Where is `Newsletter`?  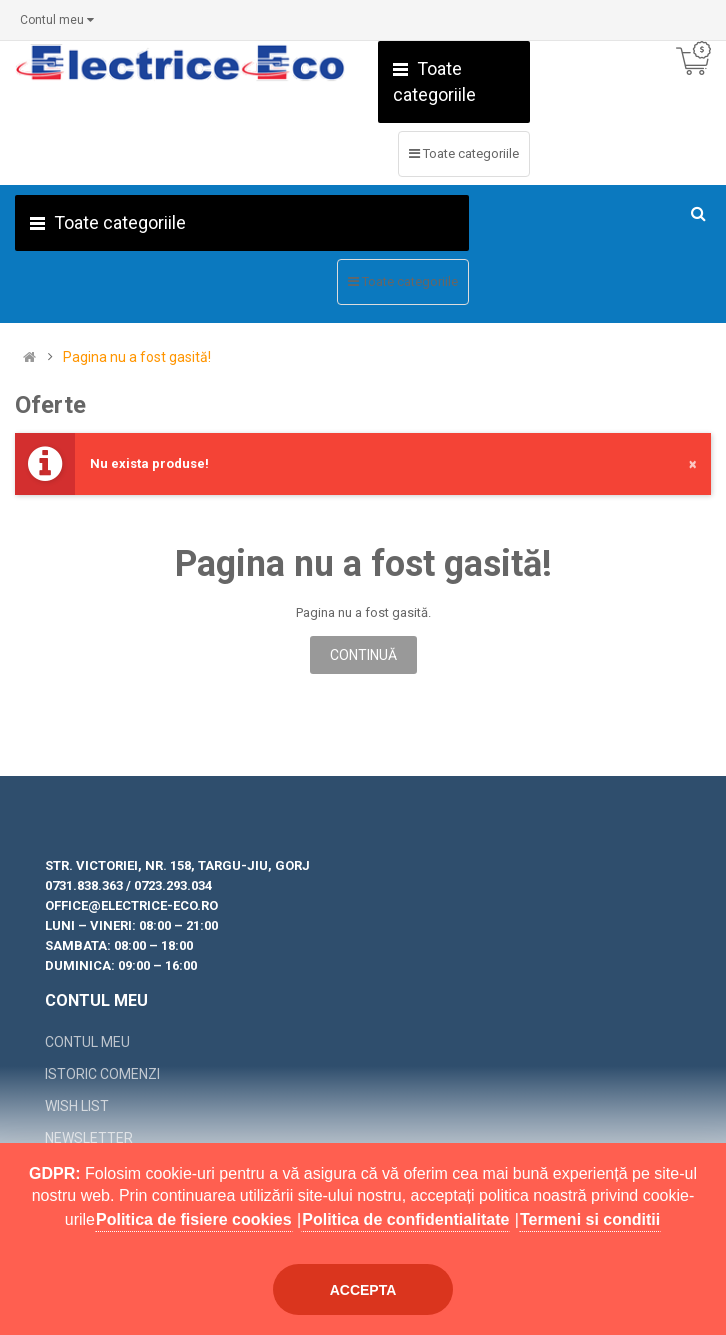 Newsletter is located at coordinates (89, 1138).